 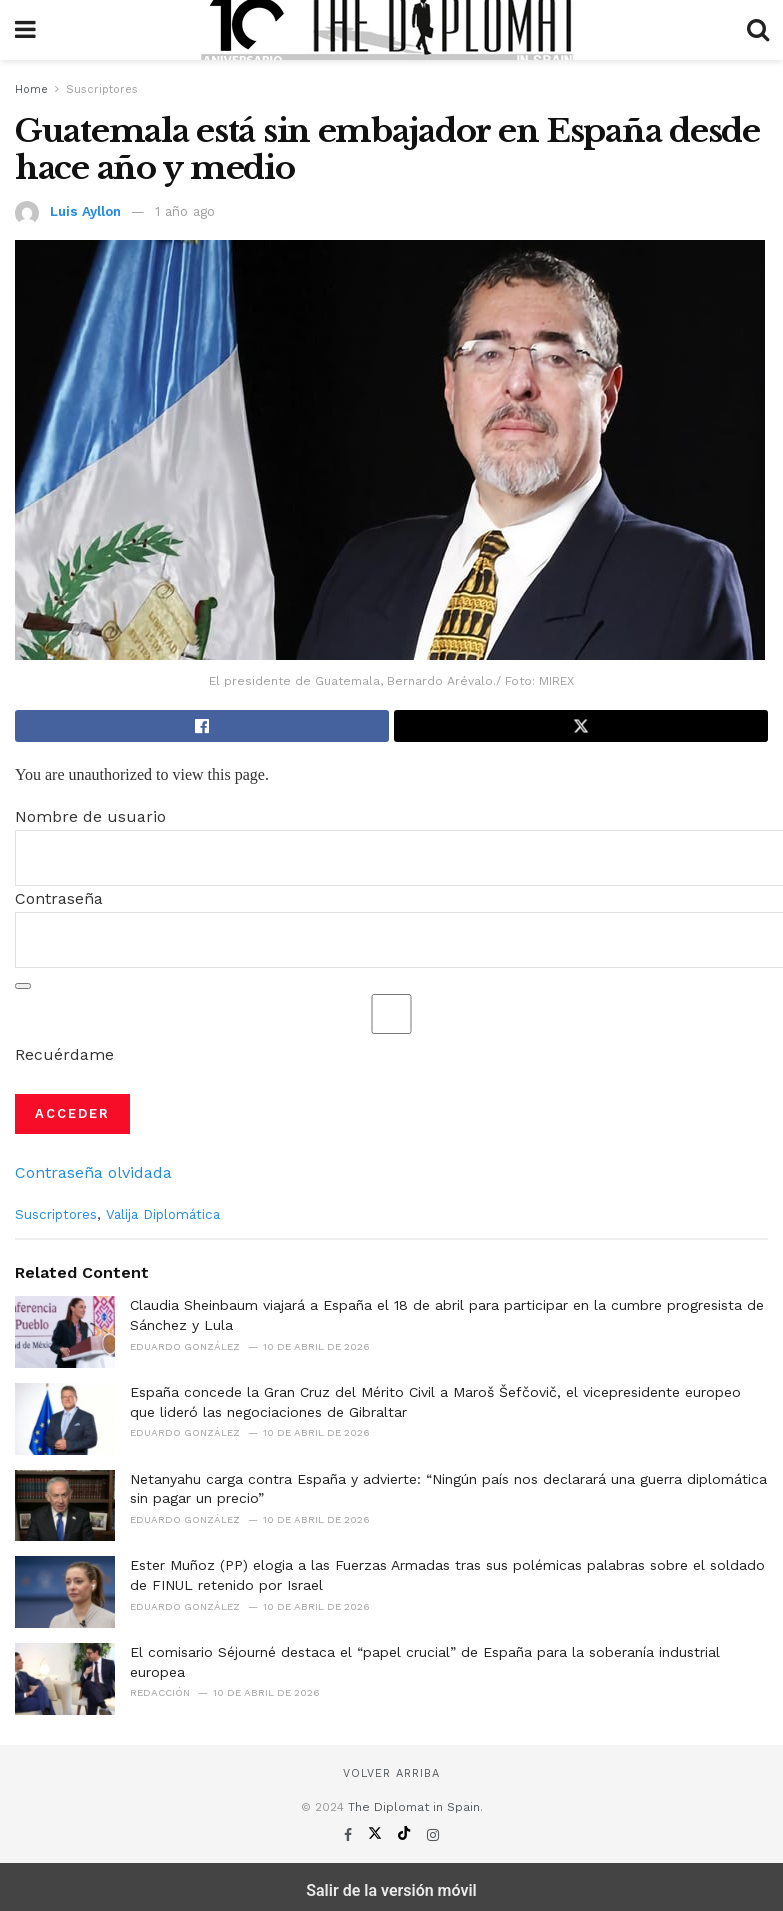 What do you see at coordinates (350, 1835) in the screenshot?
I see `[Find us on Facebook]` at bounding box center [350, 1835].